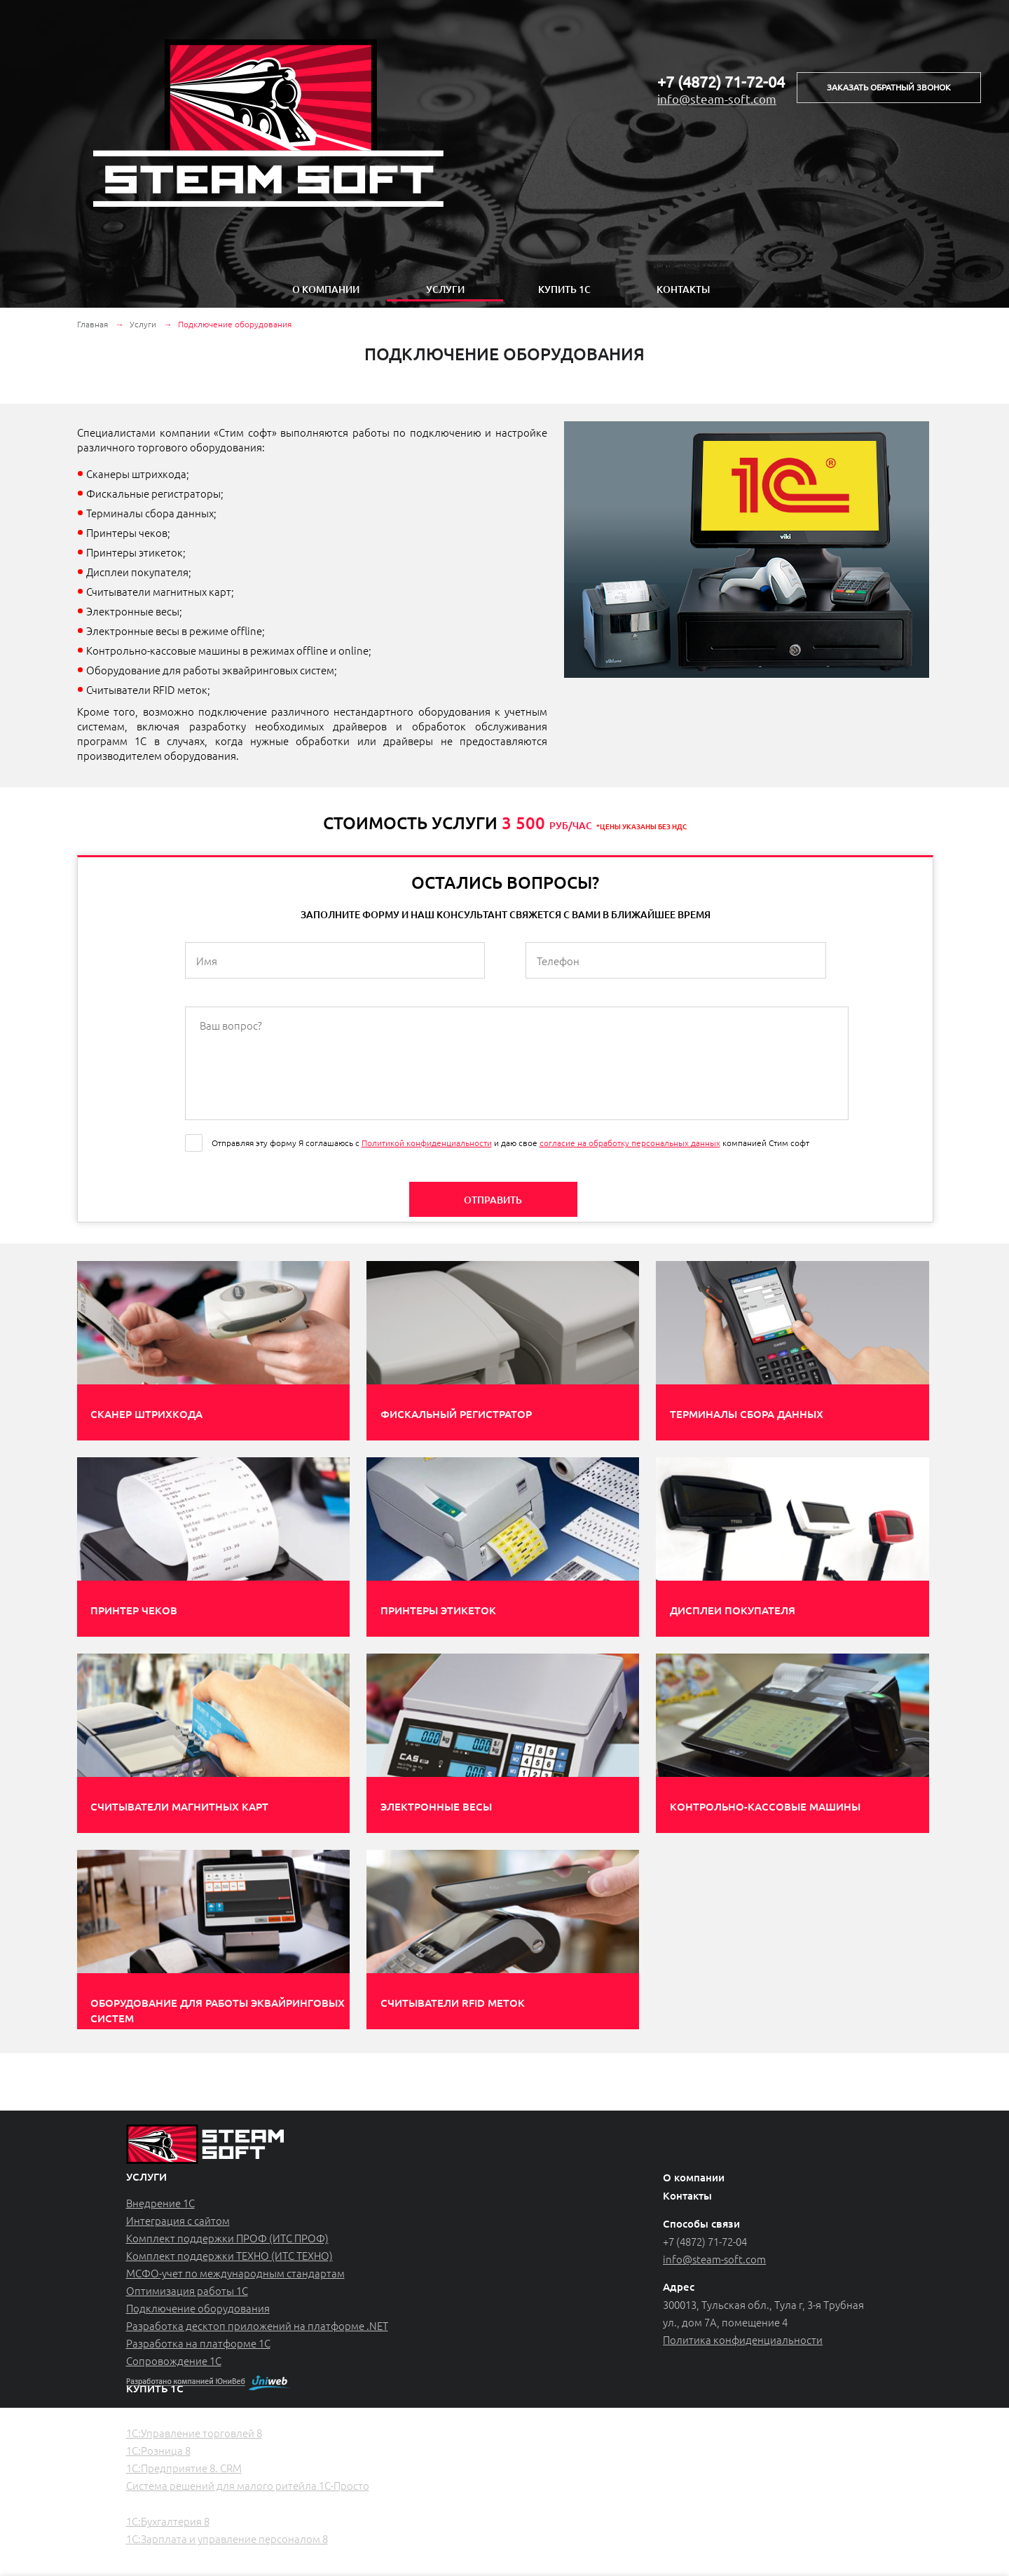 The image size is (1009, 2576). I want to click on 1С:Розница 8, so click(158, 2450).